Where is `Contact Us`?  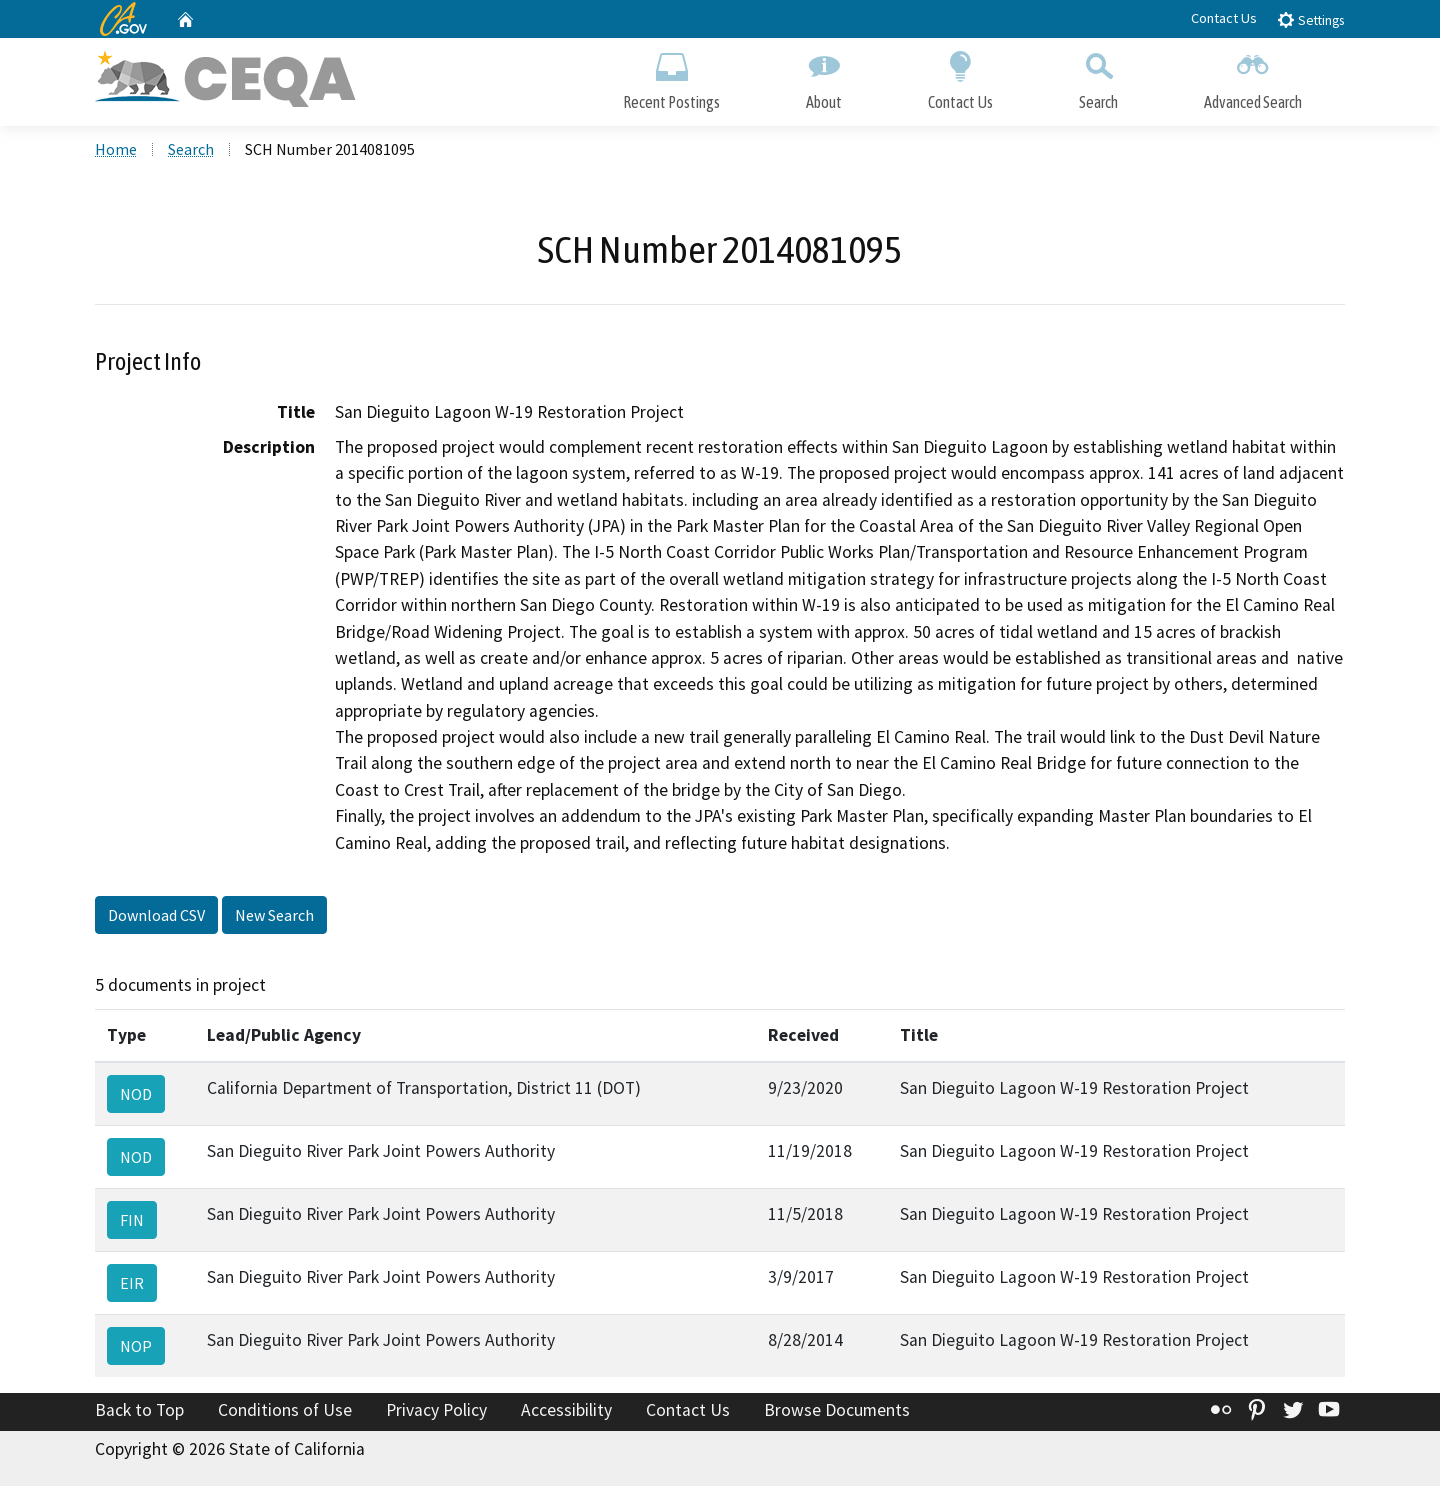
Contact Us is located at coordinates (1224, 18).